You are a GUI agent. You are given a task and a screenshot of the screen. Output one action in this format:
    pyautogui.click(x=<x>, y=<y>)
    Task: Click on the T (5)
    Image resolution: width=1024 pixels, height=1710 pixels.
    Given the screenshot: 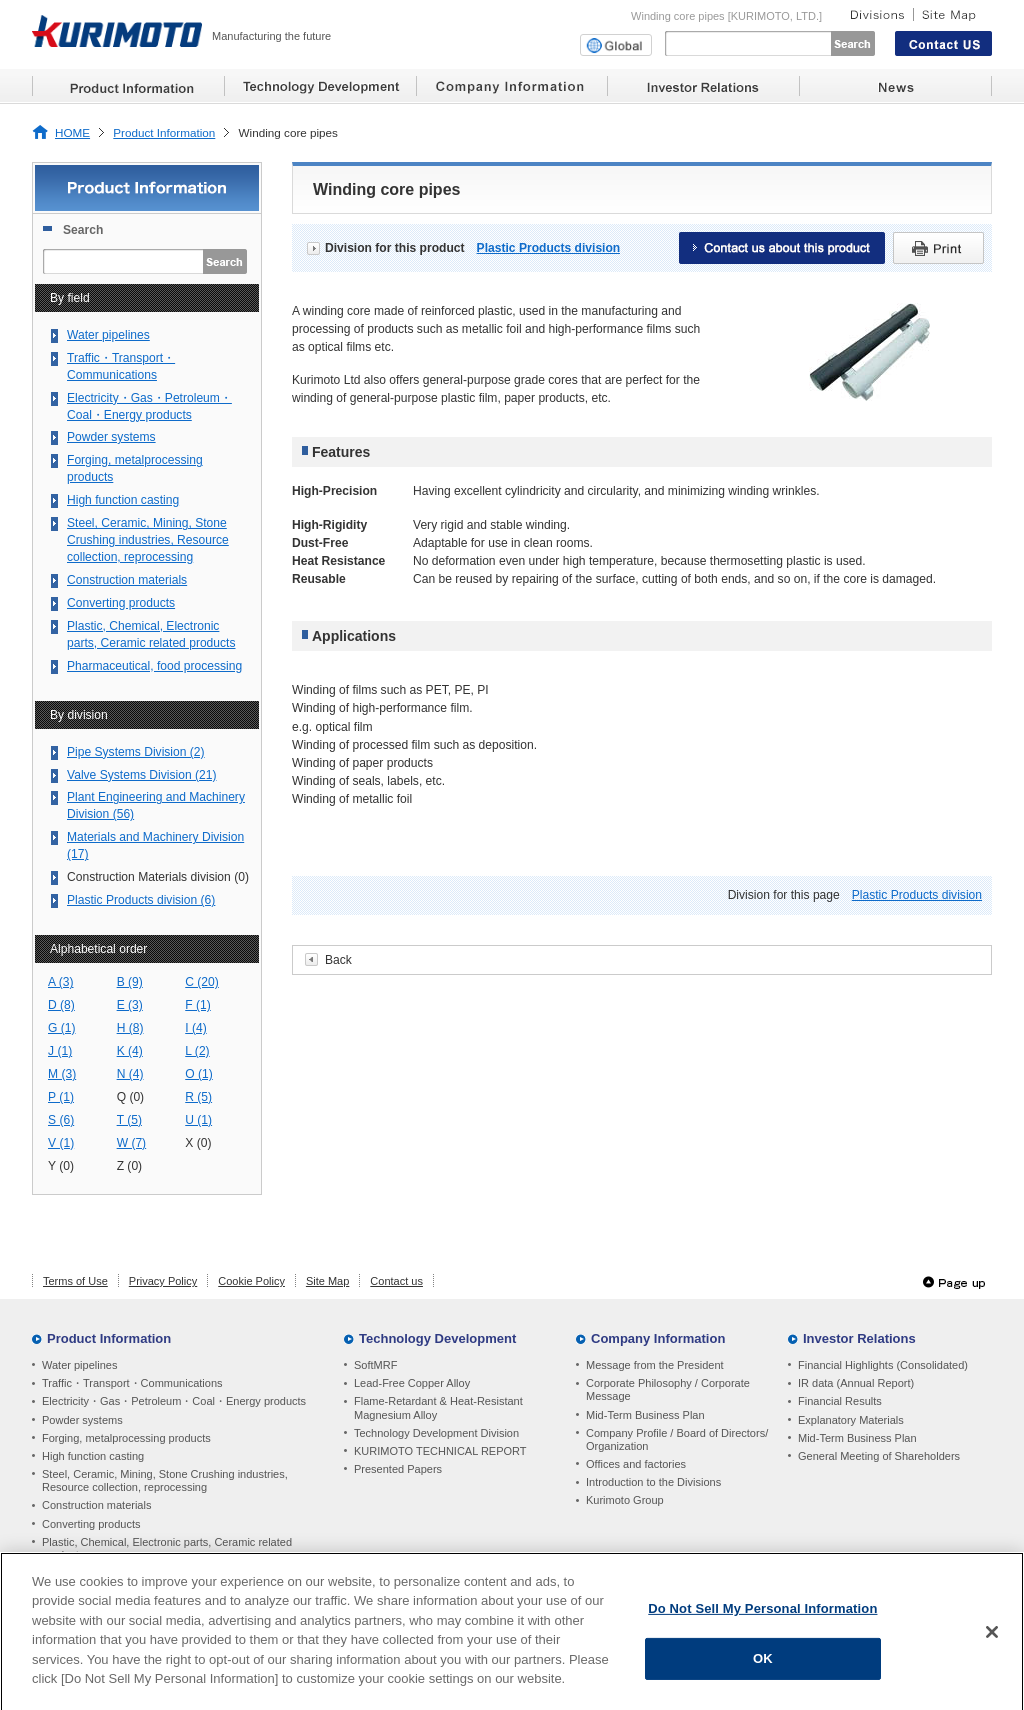 What is the action you would take?
    pyautogui.click(x=129, y=1120)
    